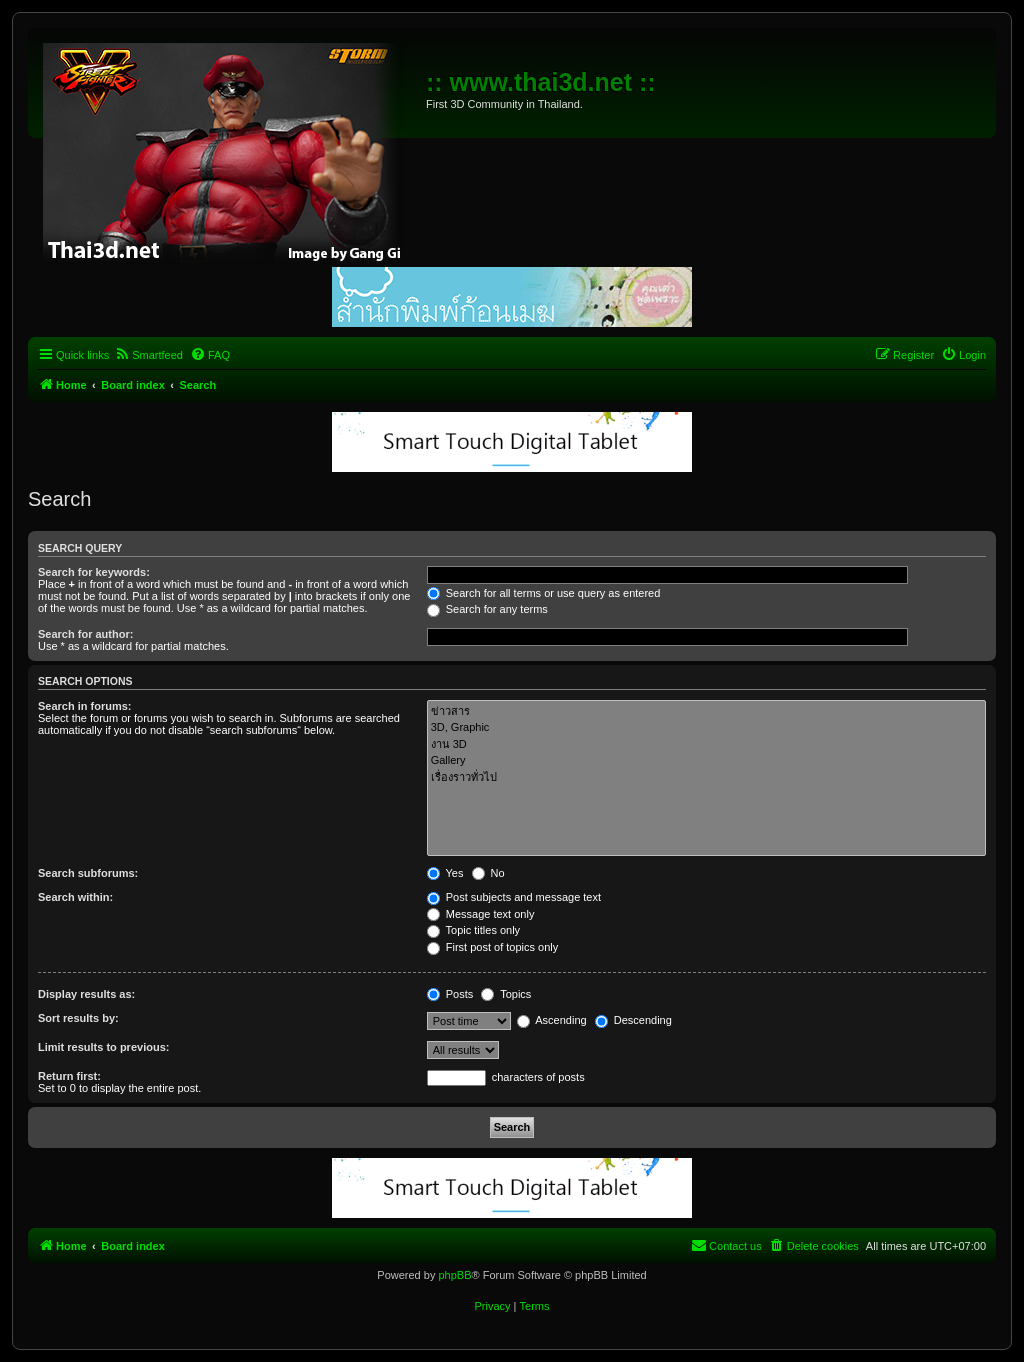 The image size is (1024, 1362). Describe the element at coordinates (706, 728) in the screenshot. I see `3D, Graphic` at that location.